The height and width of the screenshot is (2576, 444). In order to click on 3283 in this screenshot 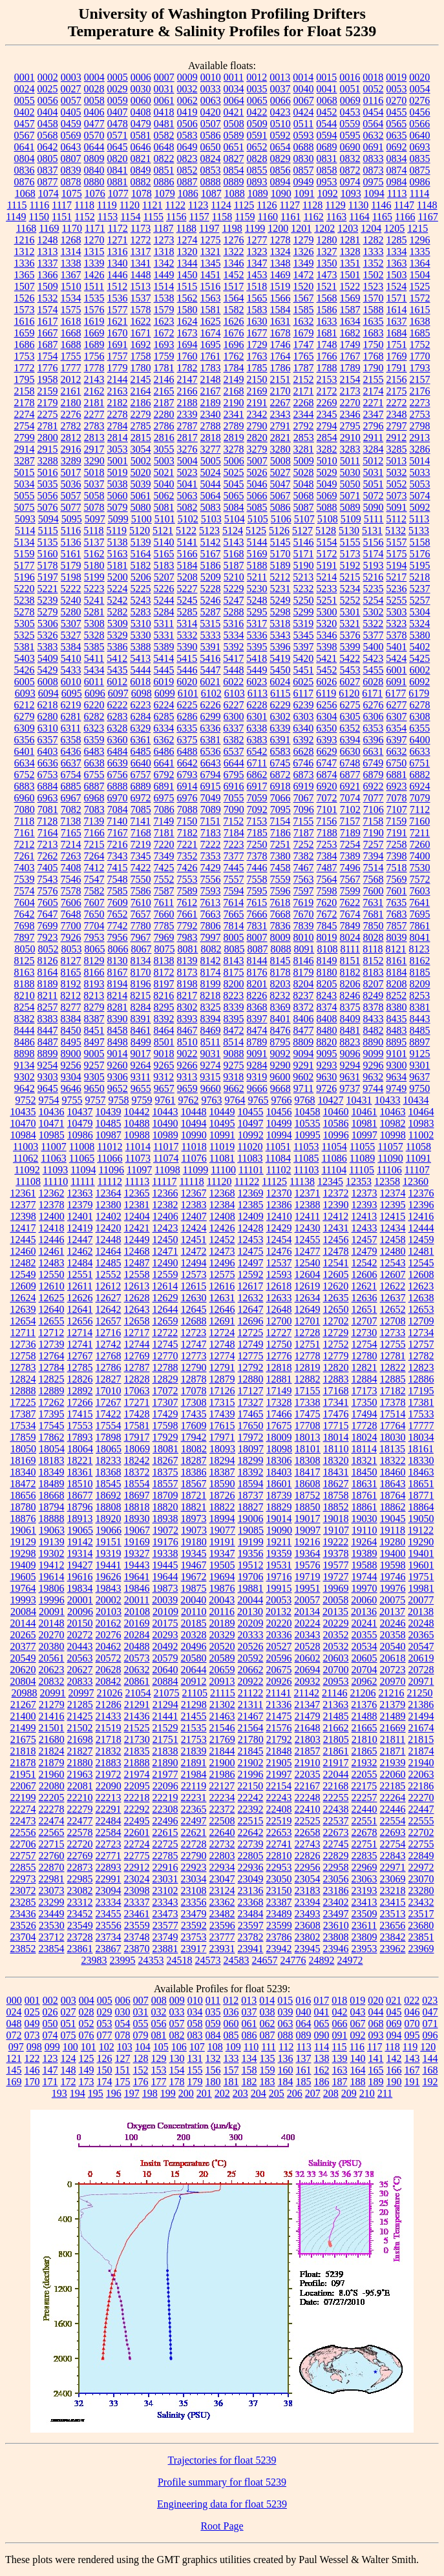, I will do `click(350, 449)`.